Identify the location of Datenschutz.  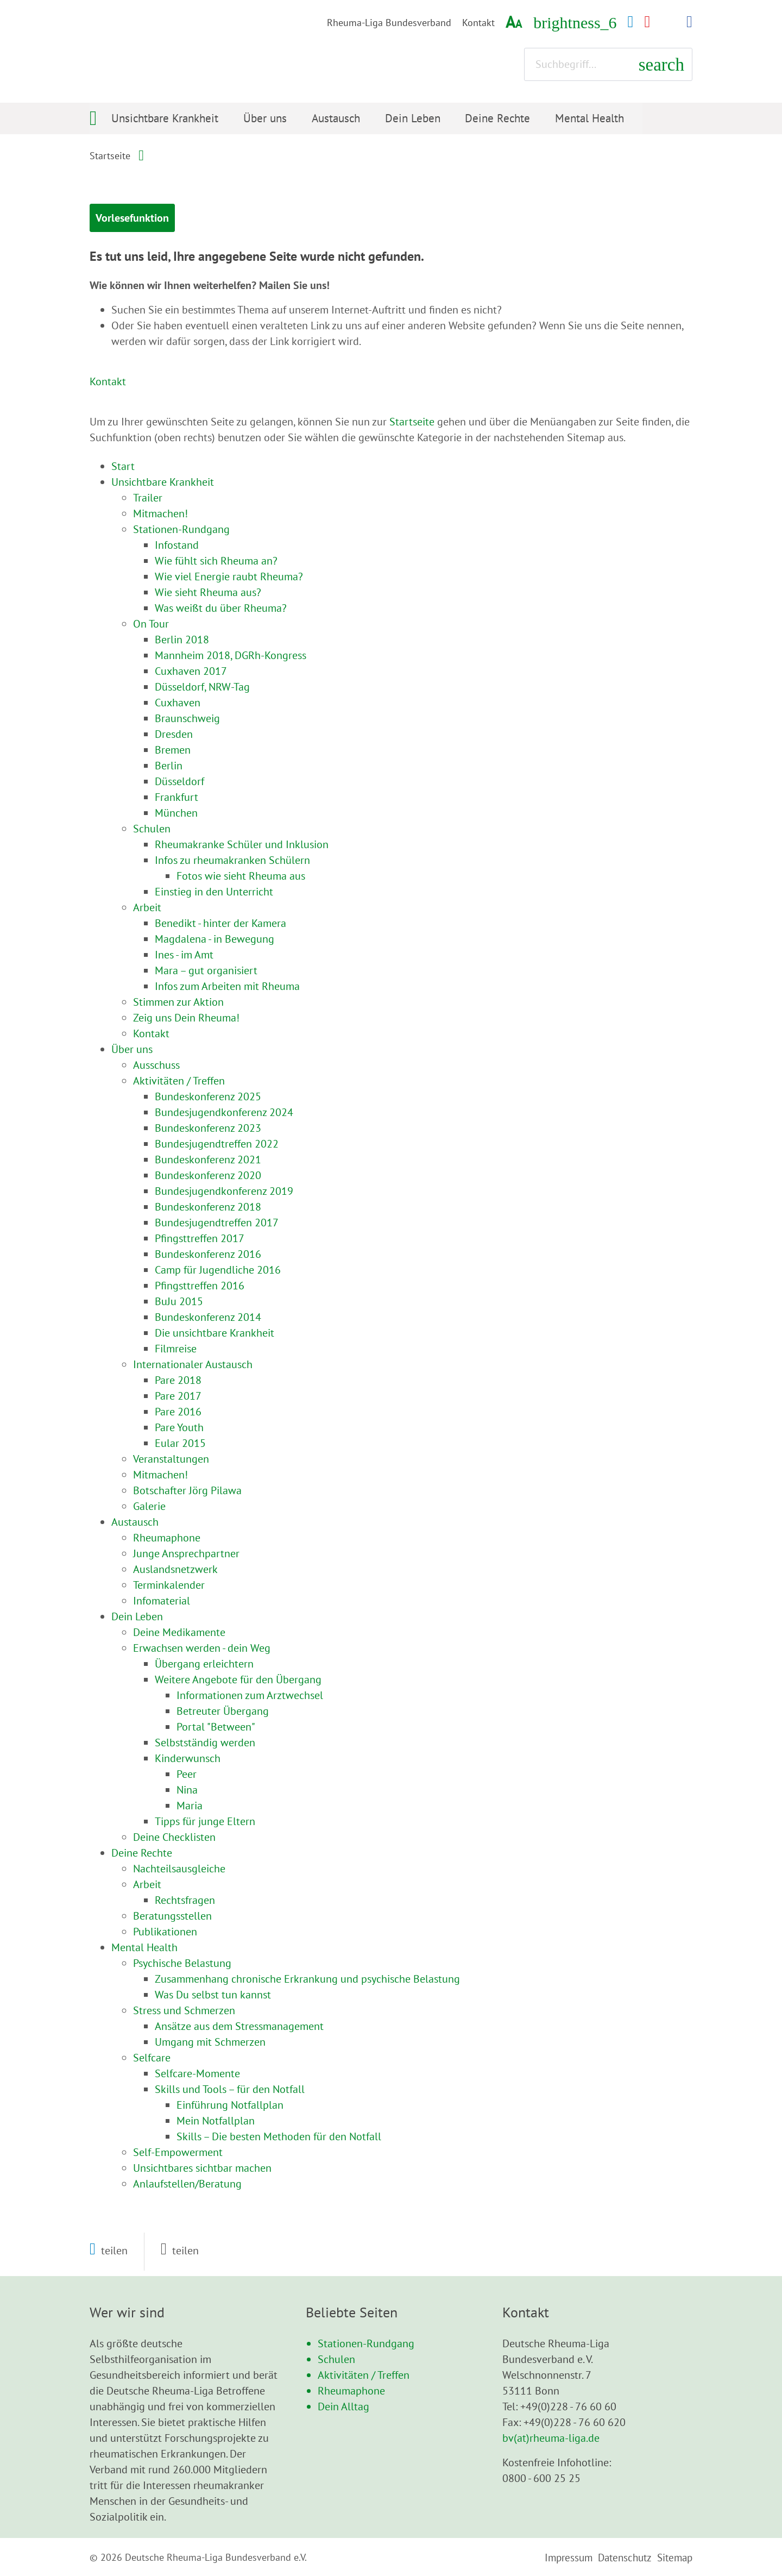
(626, 2556).